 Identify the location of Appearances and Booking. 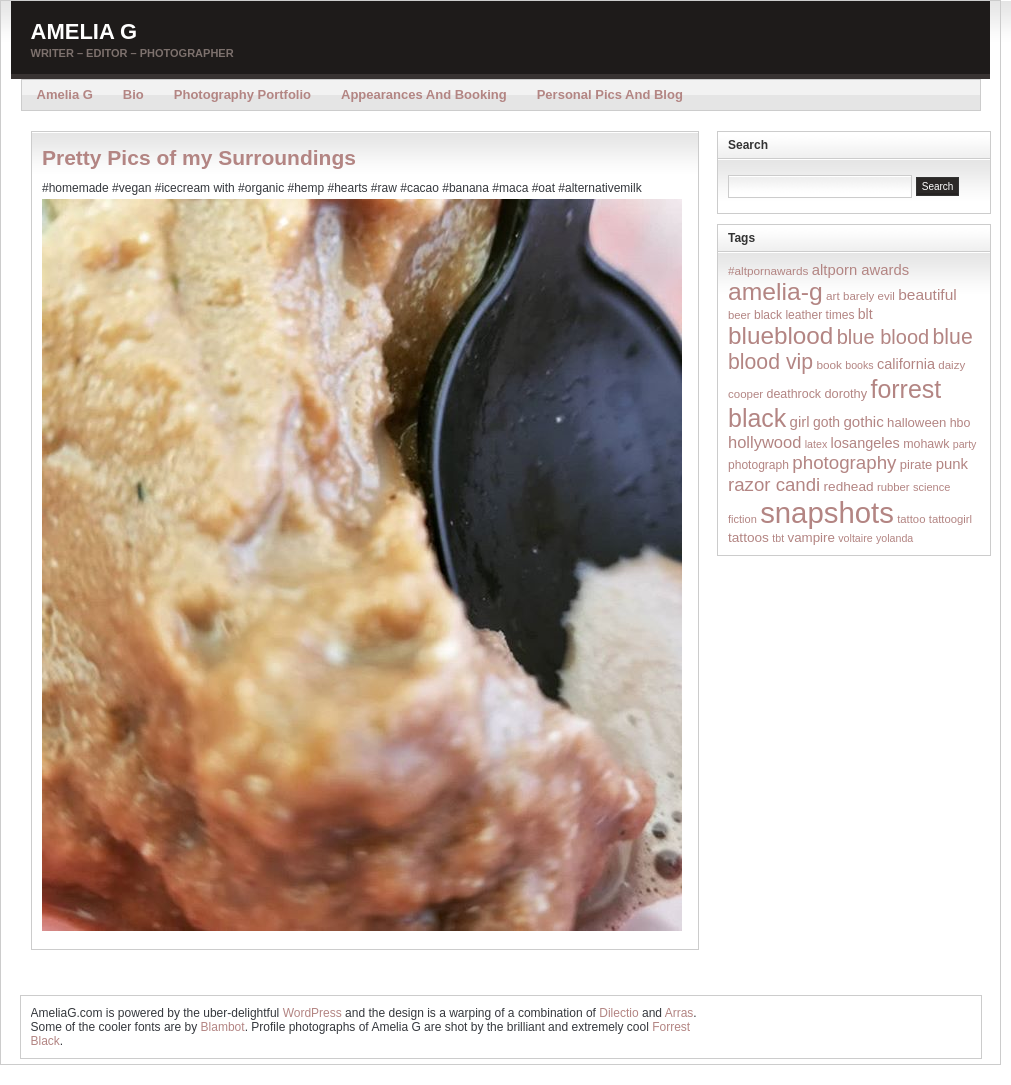
(424, 94).